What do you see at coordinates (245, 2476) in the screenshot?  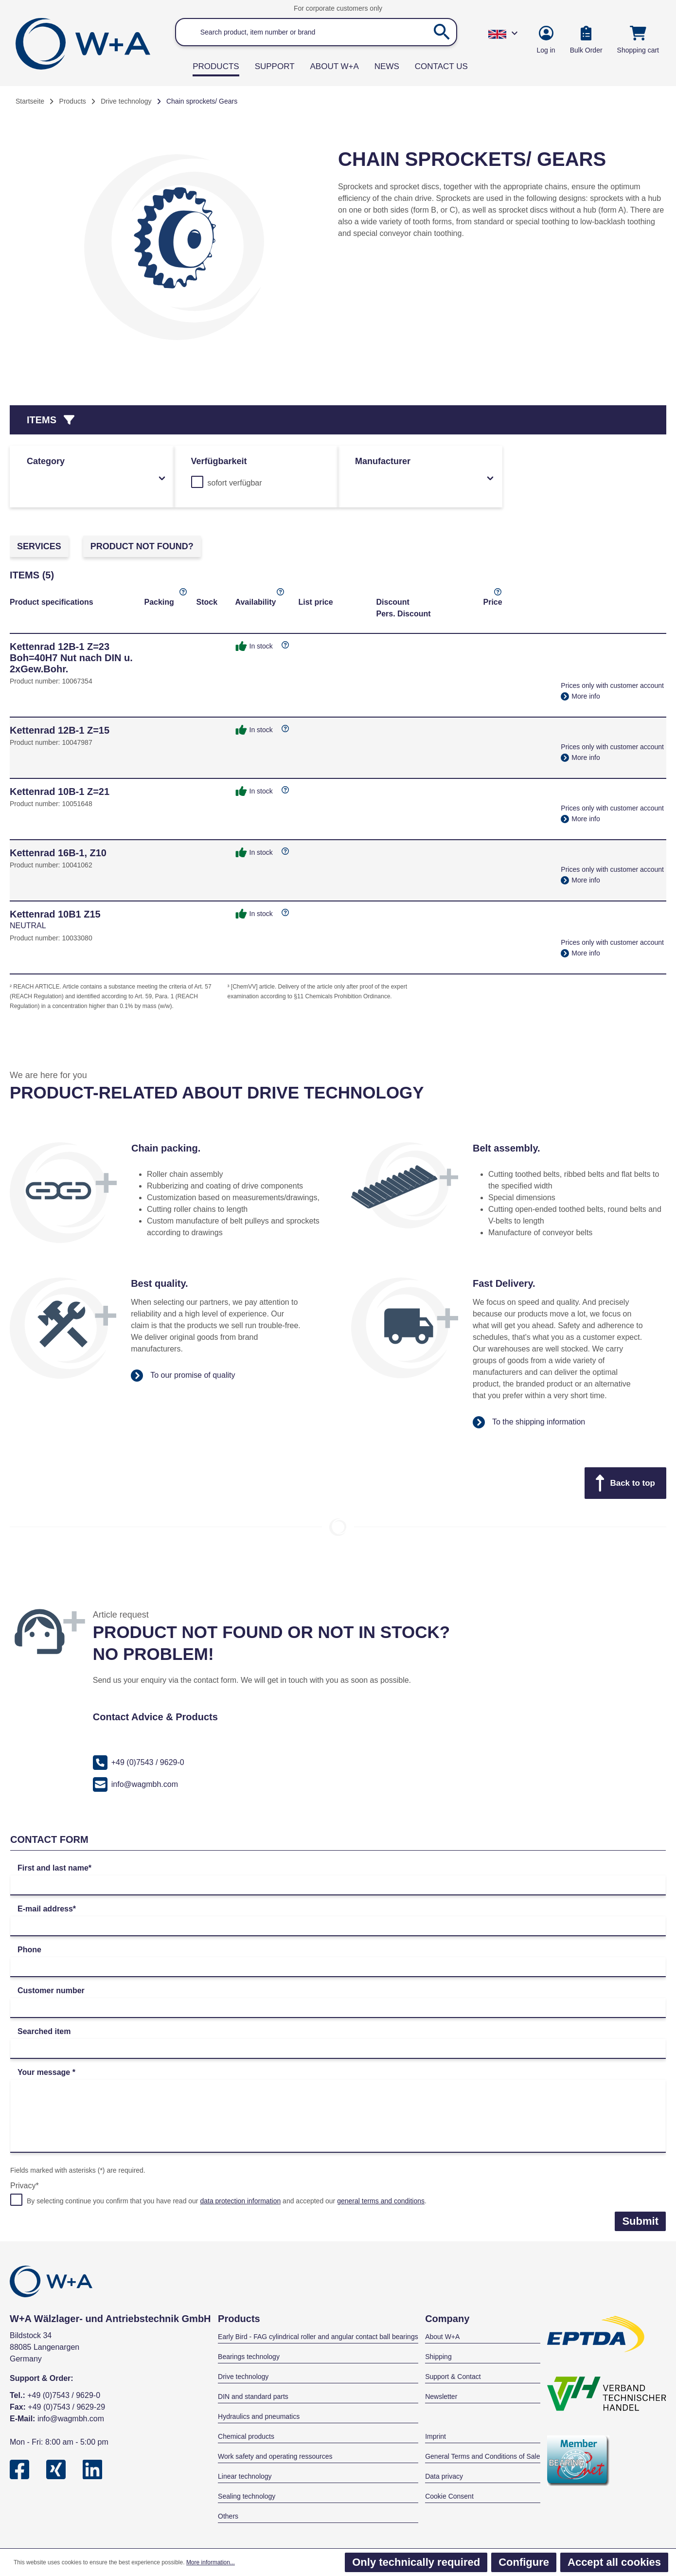 I see `Linear technology` at bounding box center [245, 2476].